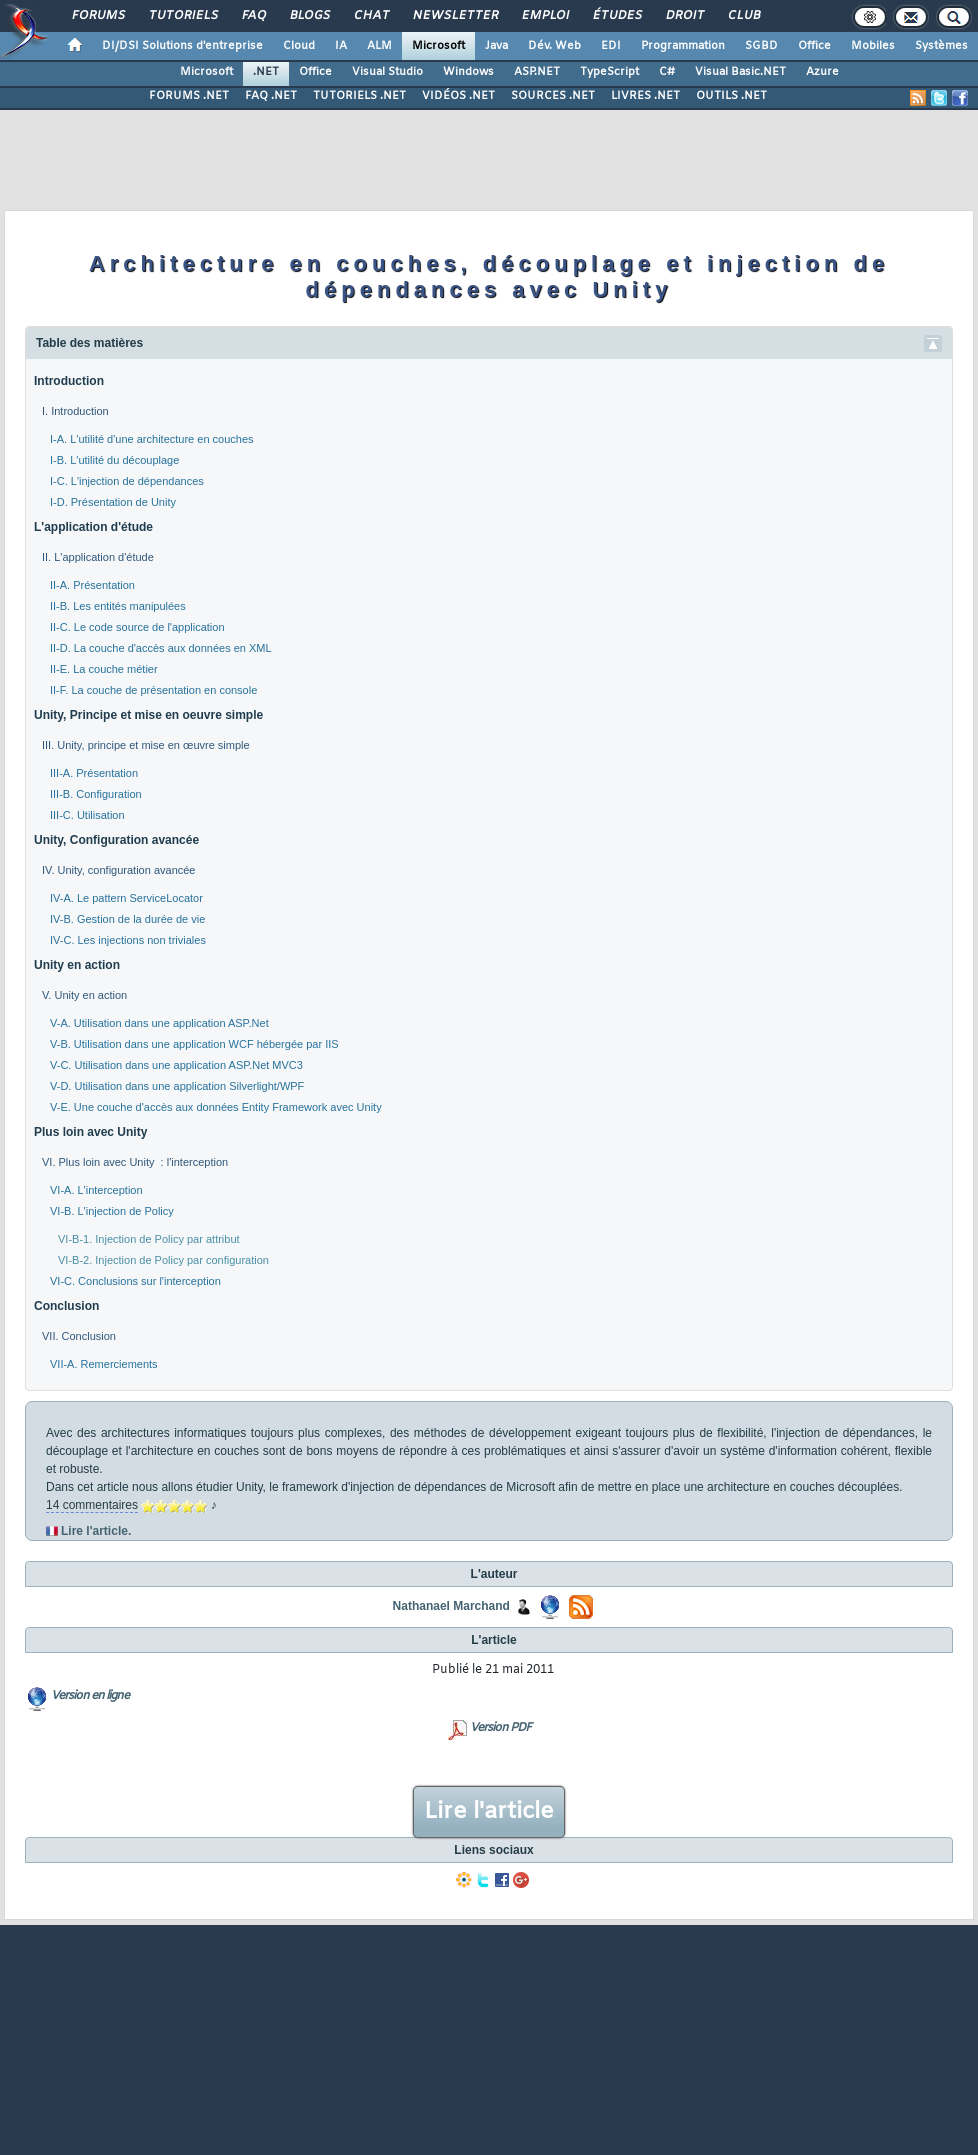  I want to click on II-E. La couche métier, so click(104, 669).